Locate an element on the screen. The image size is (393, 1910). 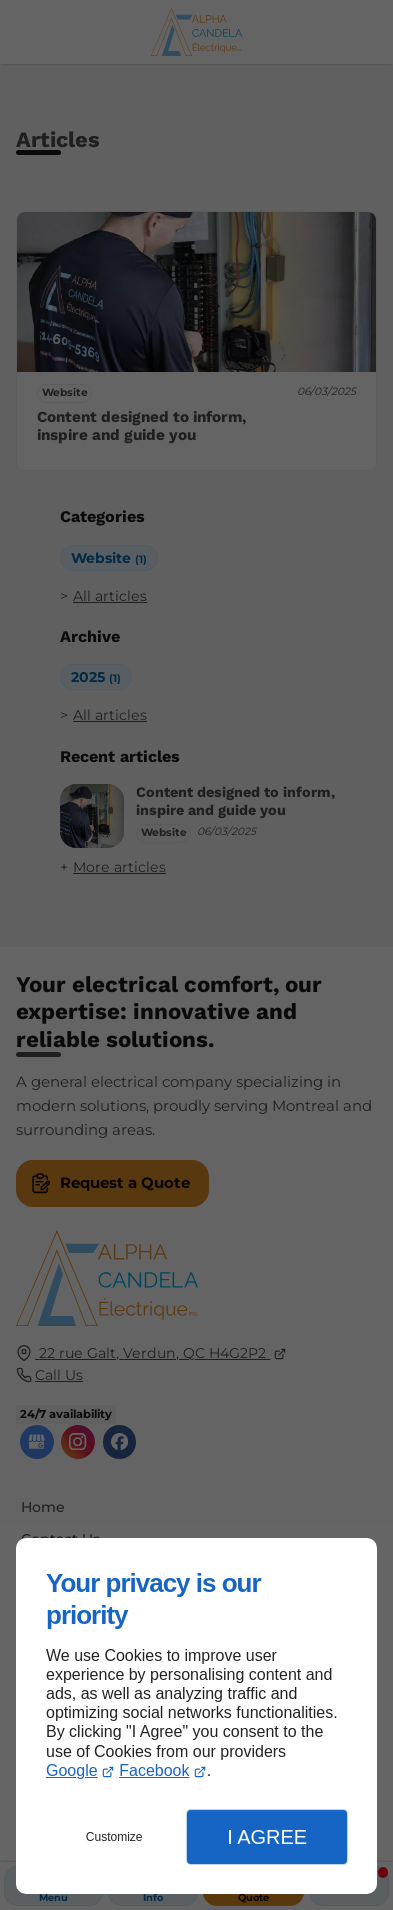
I Agree [button] is located at coordinates (267, 1837).